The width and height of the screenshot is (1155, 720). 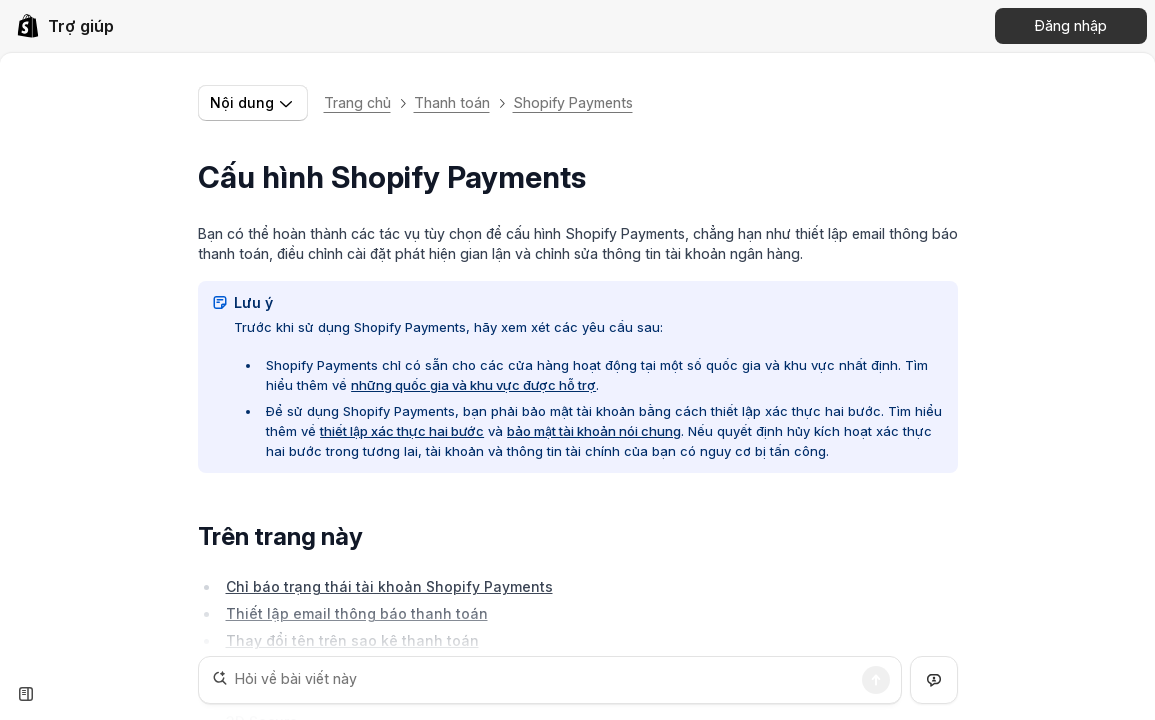 What do you see at coordinates (389, 586) in the screenshot?
I see `Chỉ báo trạng thái tài khoản Shopify Payments` at bounding box center [389, 586].